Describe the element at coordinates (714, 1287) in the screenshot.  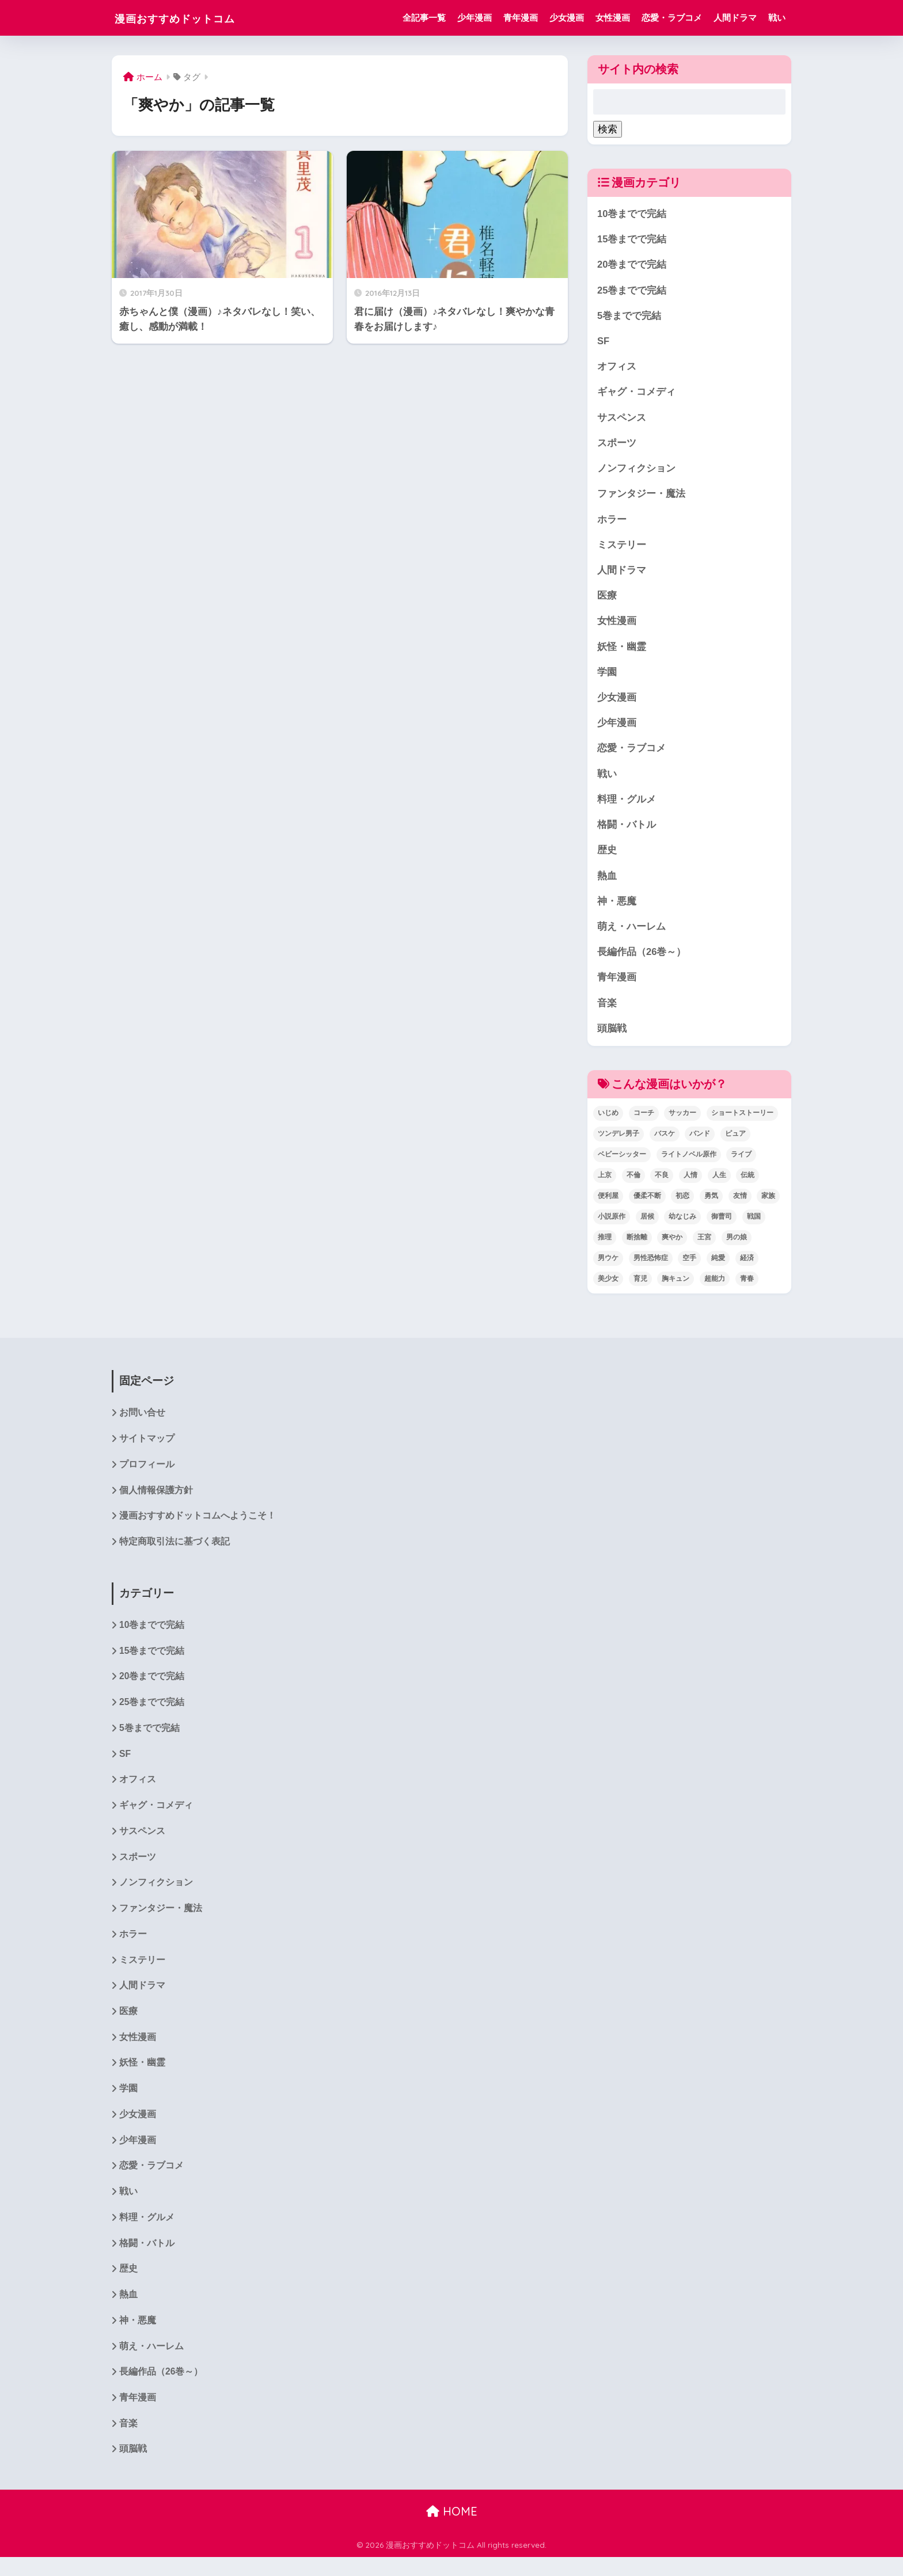
I see `超能力 [超能力 (3個の項目)]` at that location.